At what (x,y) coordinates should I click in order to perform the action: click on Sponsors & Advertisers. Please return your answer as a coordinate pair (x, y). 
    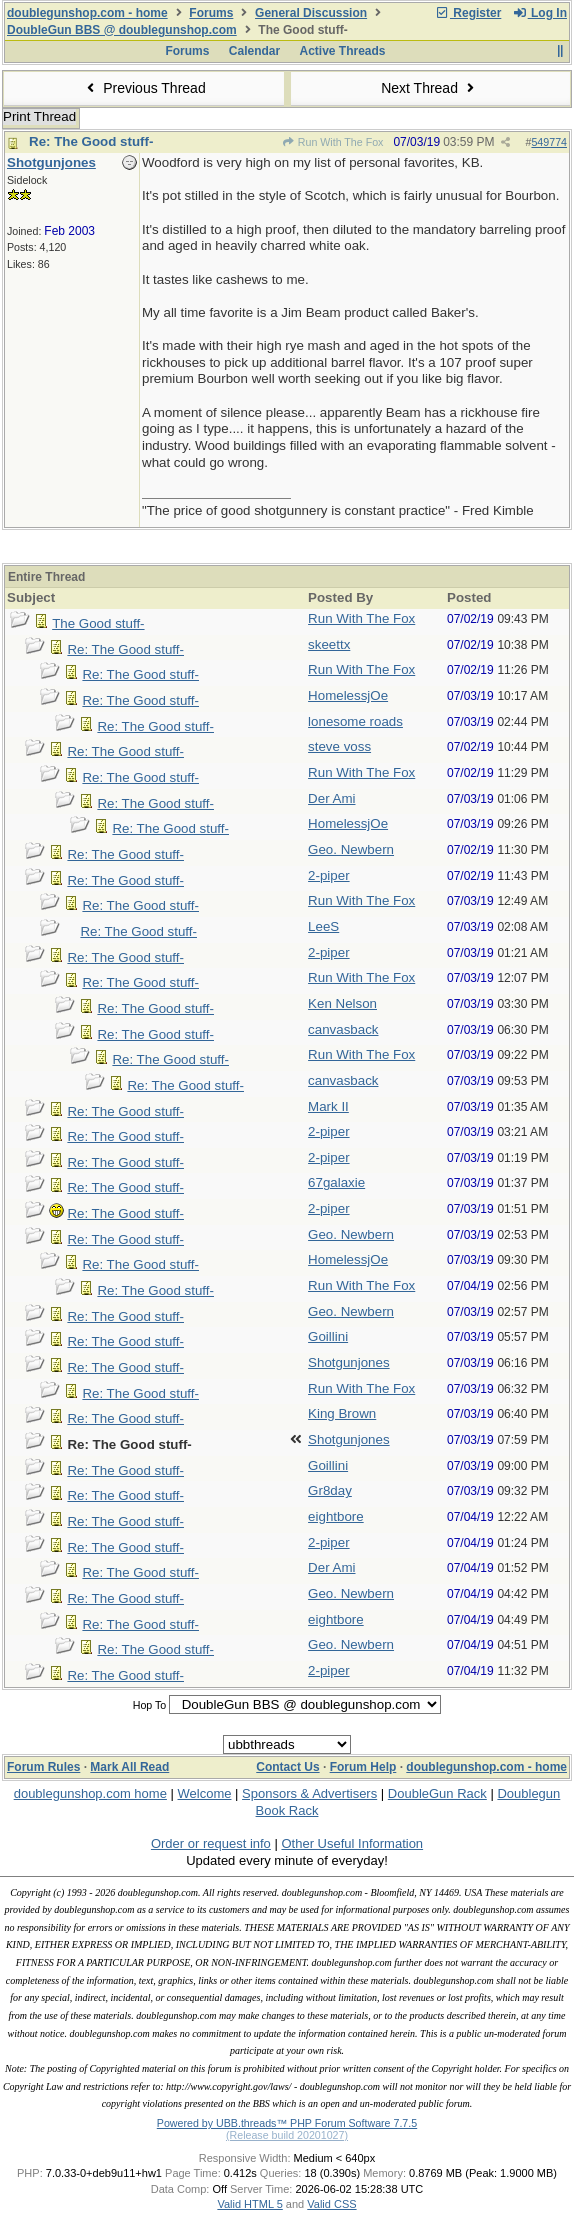
    Looking at the image, I should click on (309, 1793).